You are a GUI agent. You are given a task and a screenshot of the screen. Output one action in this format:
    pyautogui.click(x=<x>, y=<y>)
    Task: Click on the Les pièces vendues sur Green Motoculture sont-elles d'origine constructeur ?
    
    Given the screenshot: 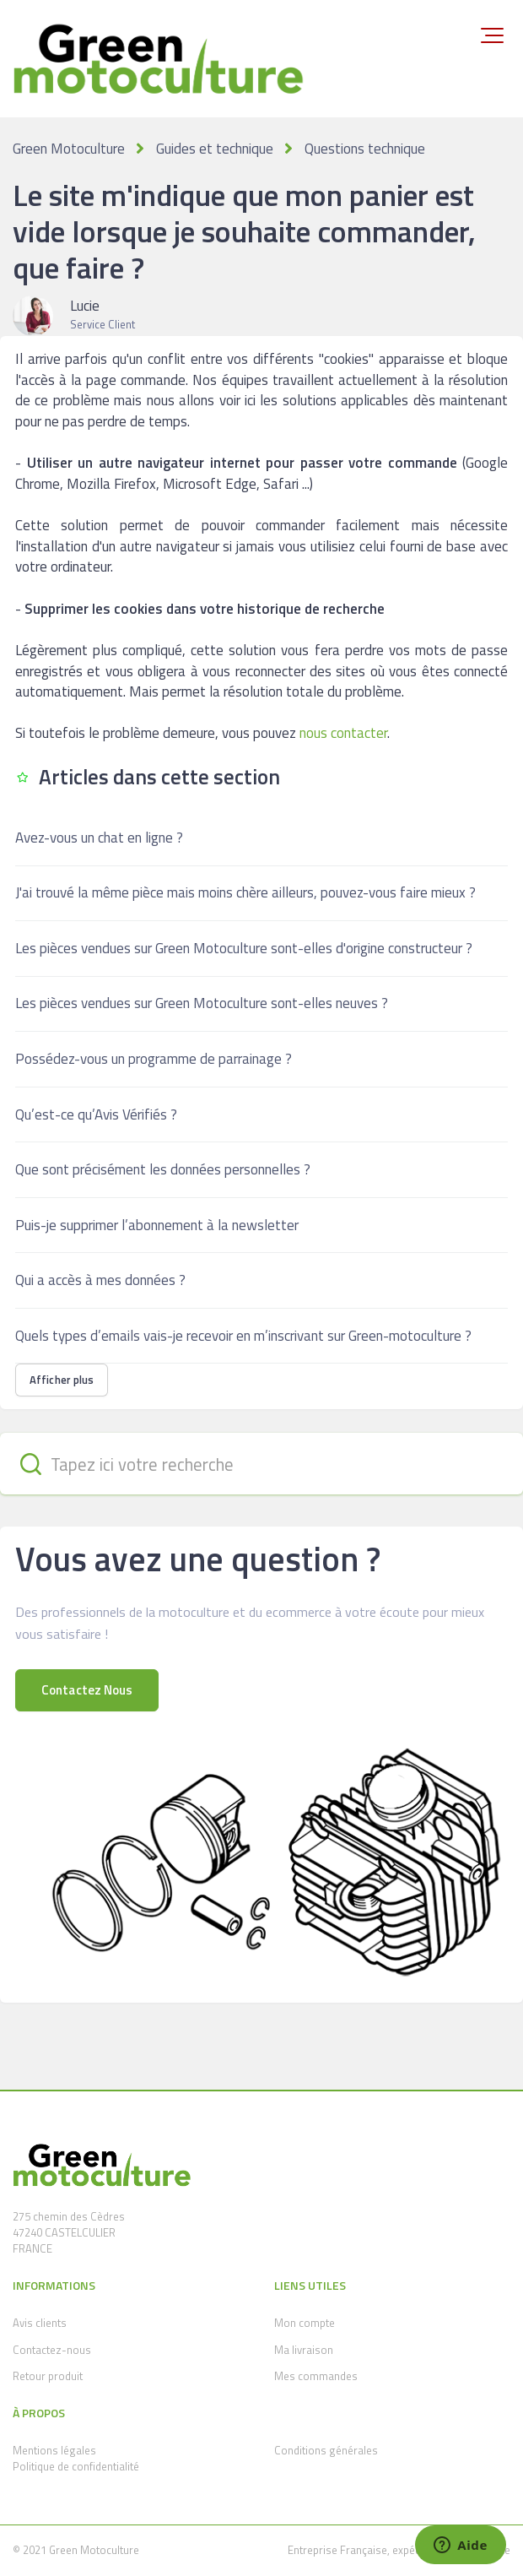 What is the action you would take?
    pyautogui.click(x=243, y=948)
    